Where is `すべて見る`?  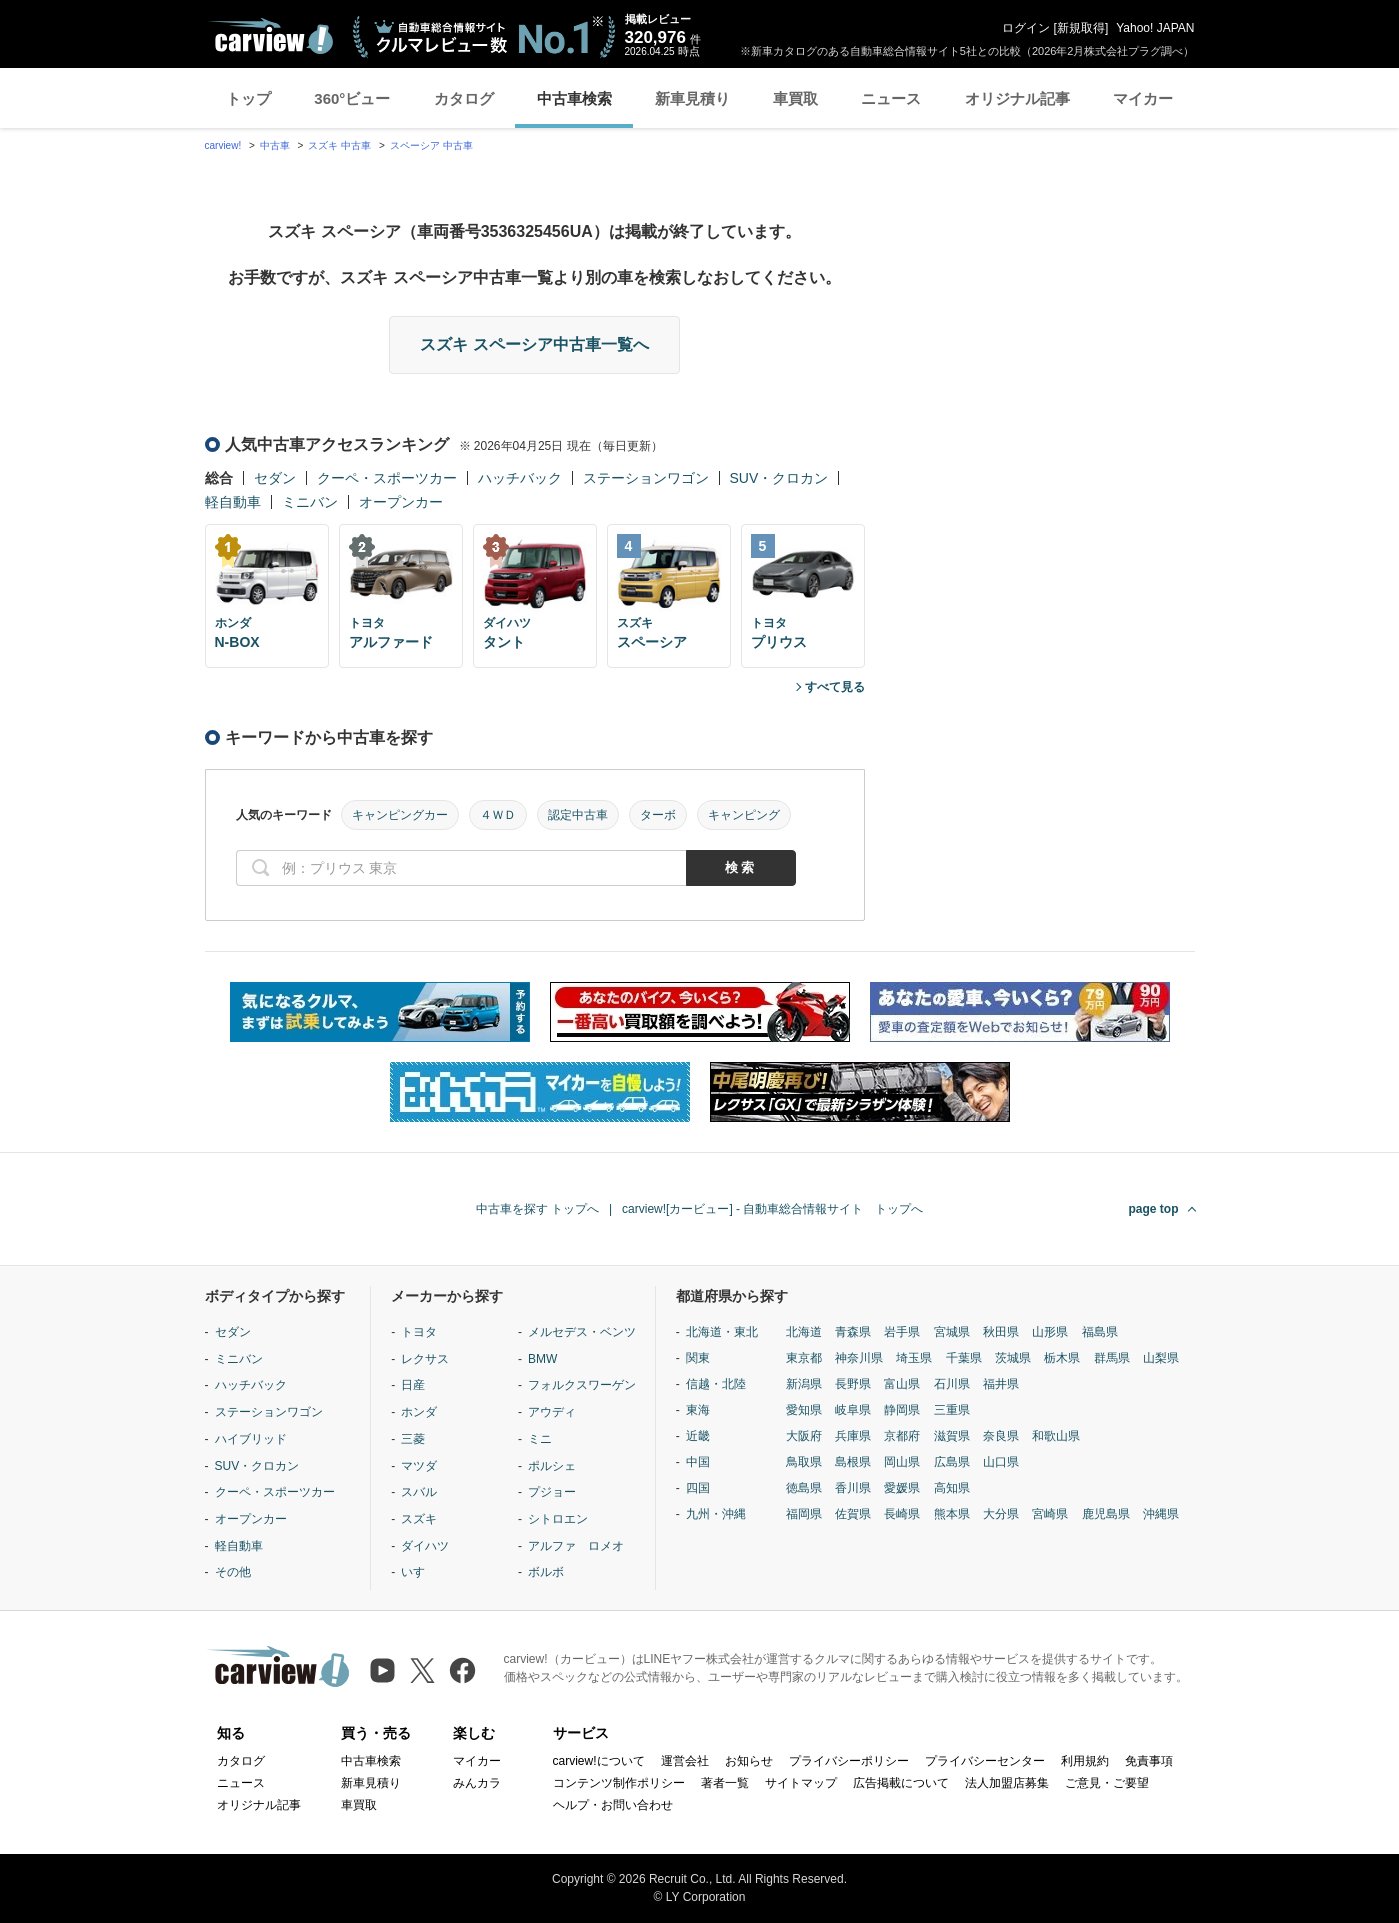 すべて見る is located at coordinates (835, 687).